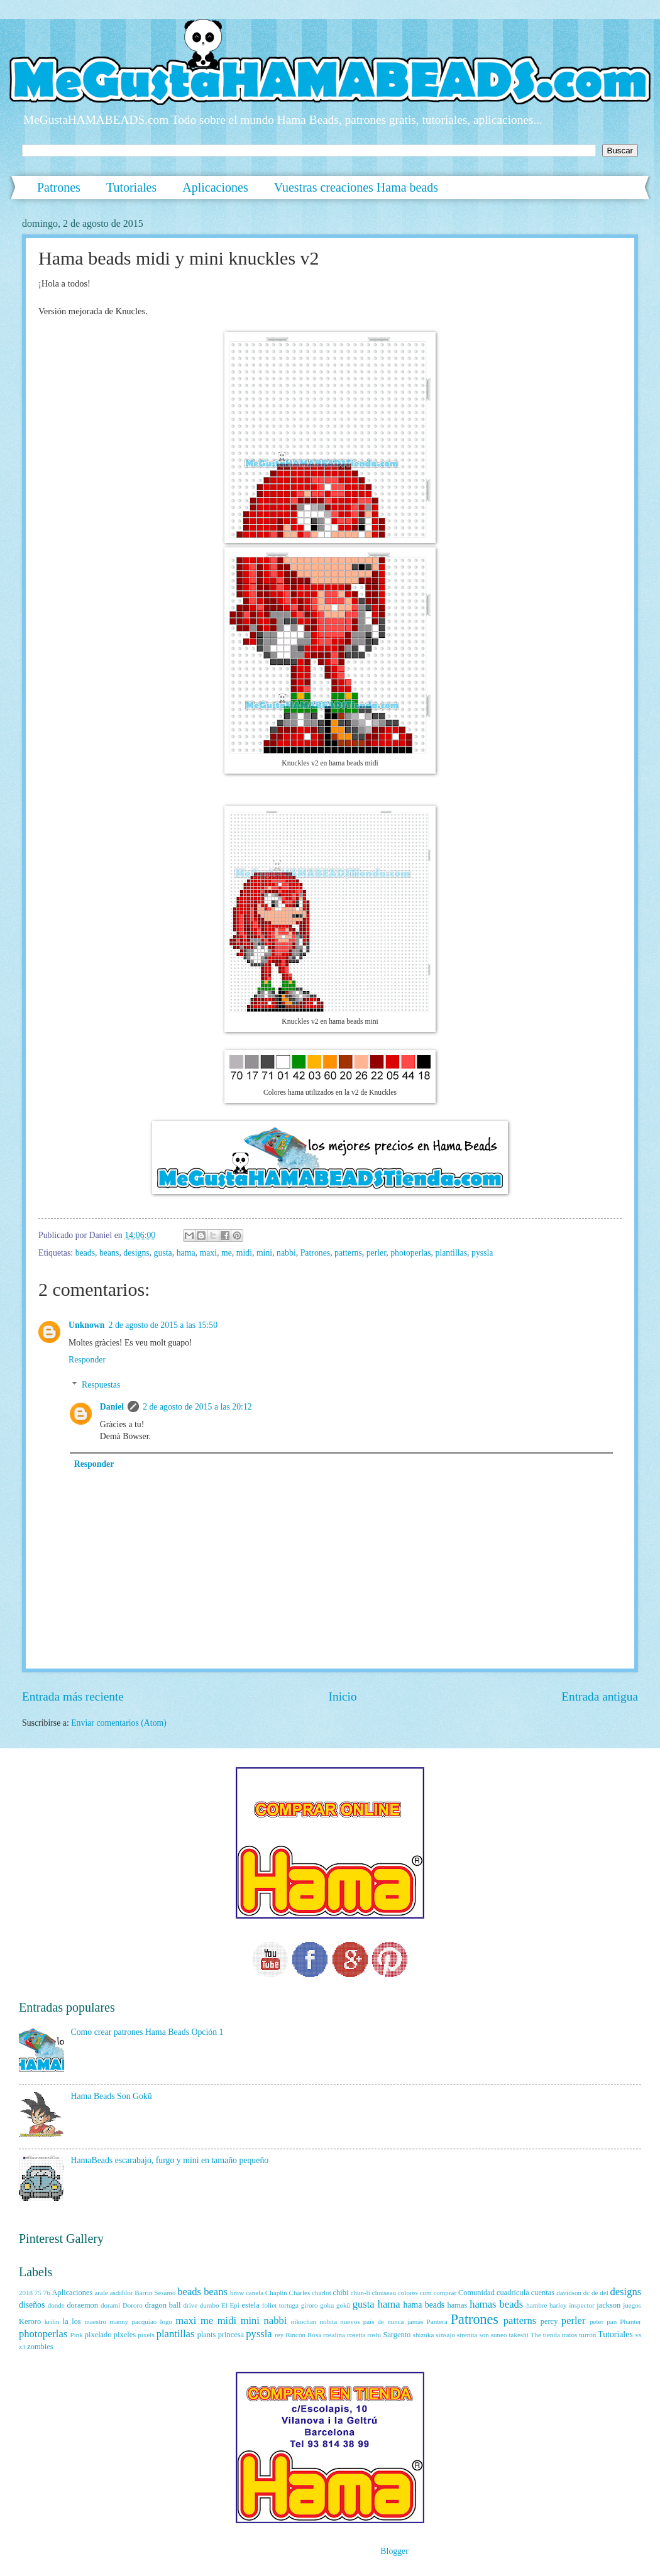  Describe the element at coordinates (551, 2334) in the screenshot. I see `tienda` at that location.